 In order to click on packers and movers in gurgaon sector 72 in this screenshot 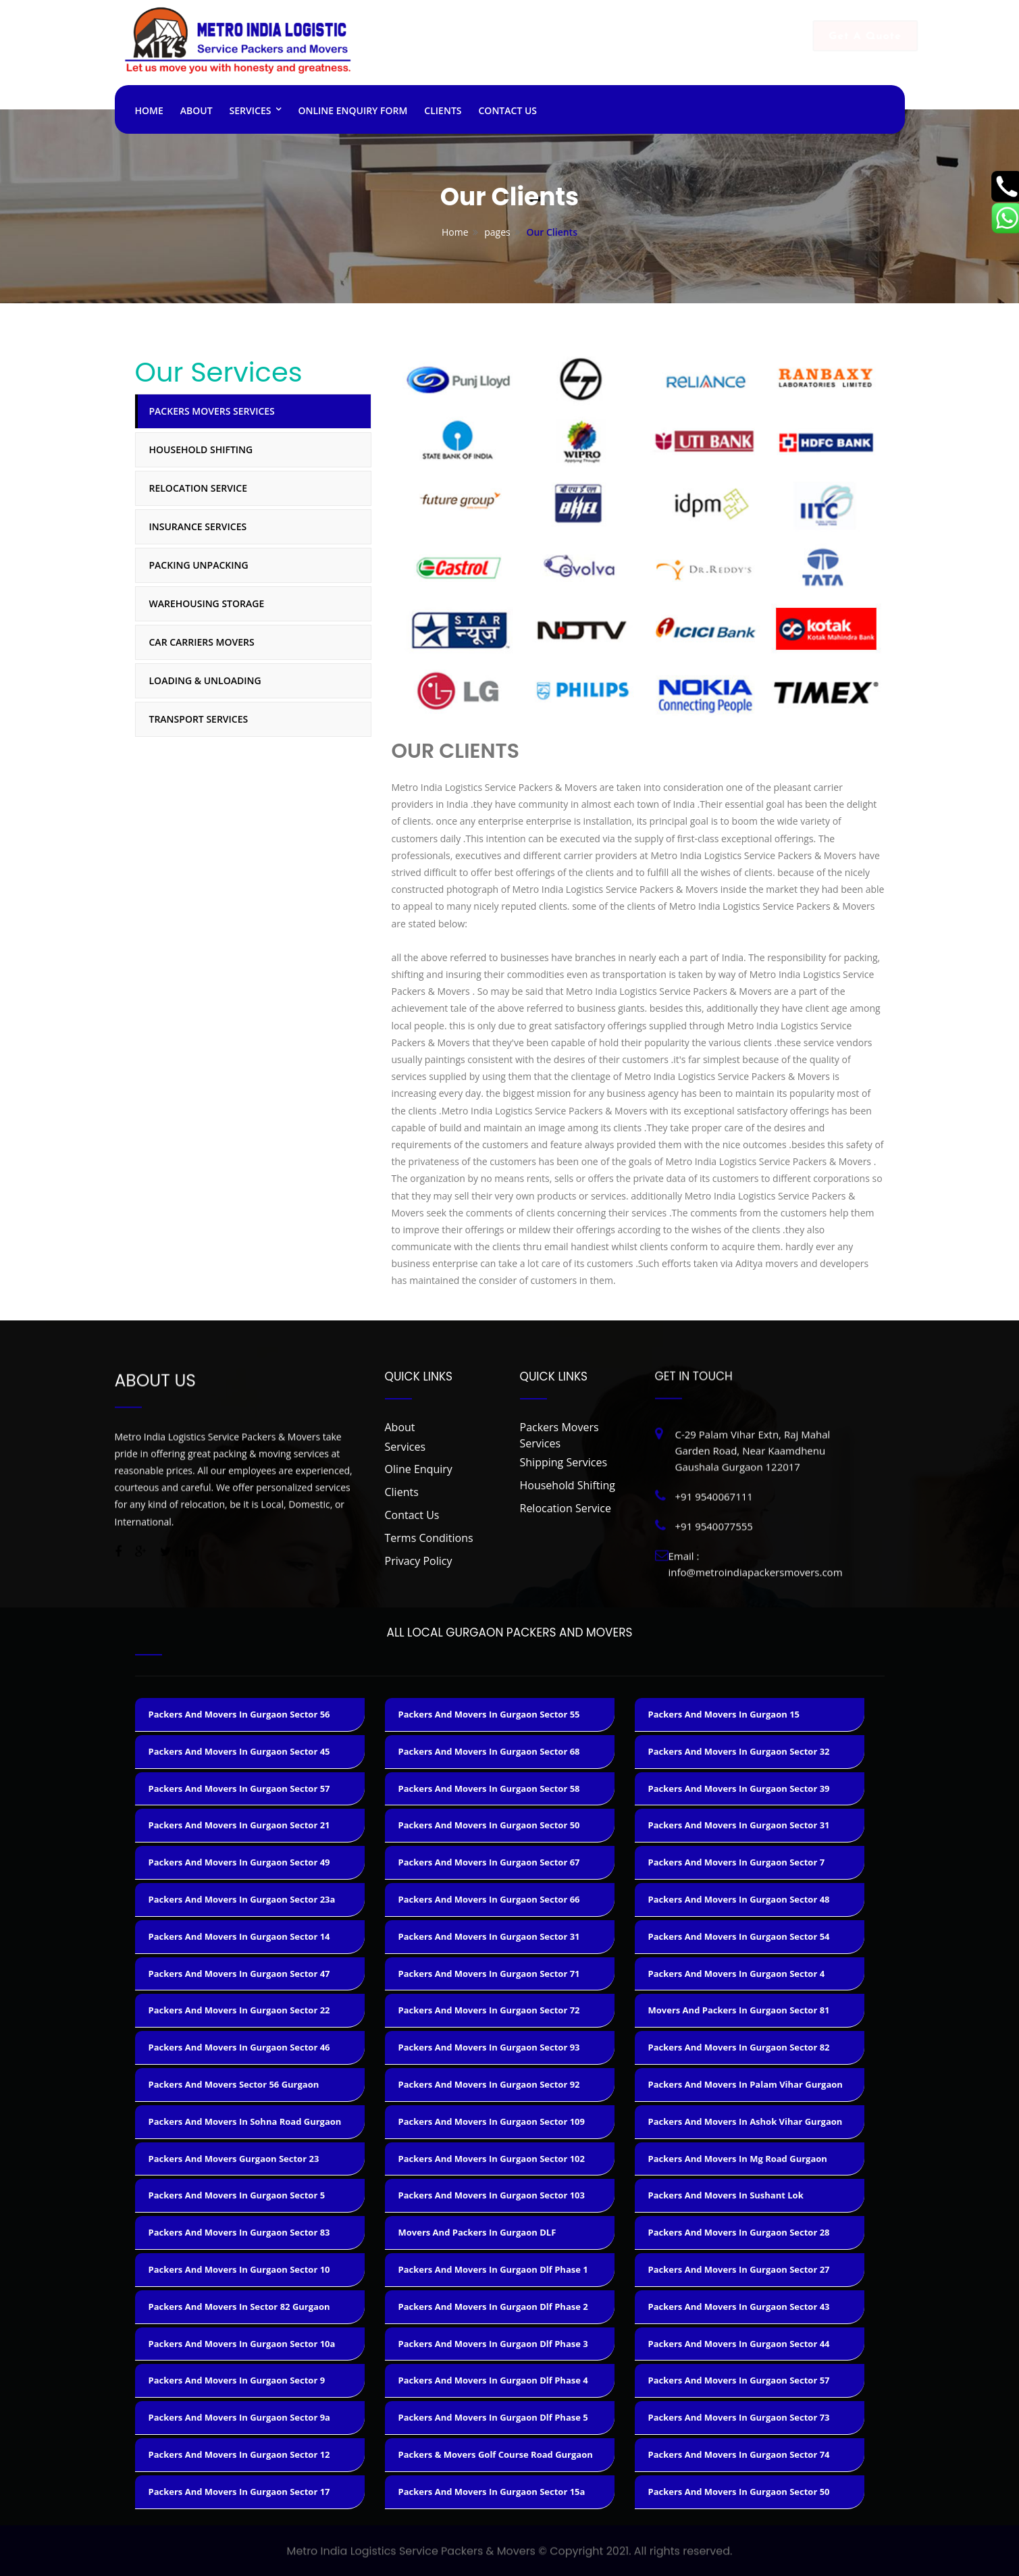, I will do `click(489, 2010)`.